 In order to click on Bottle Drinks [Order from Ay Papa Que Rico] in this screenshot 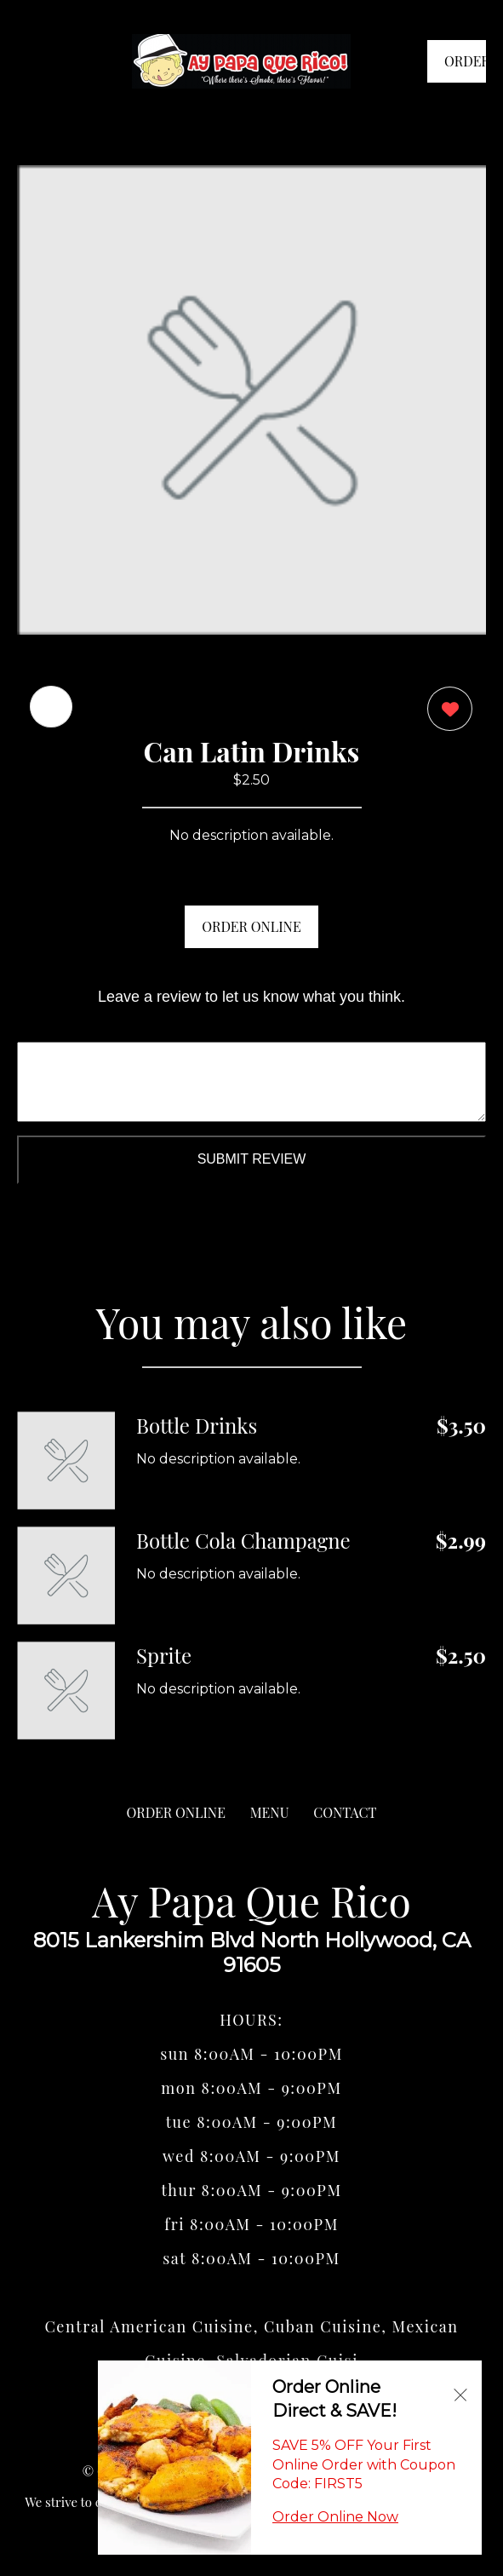, I will do `click(196, 1425)`.